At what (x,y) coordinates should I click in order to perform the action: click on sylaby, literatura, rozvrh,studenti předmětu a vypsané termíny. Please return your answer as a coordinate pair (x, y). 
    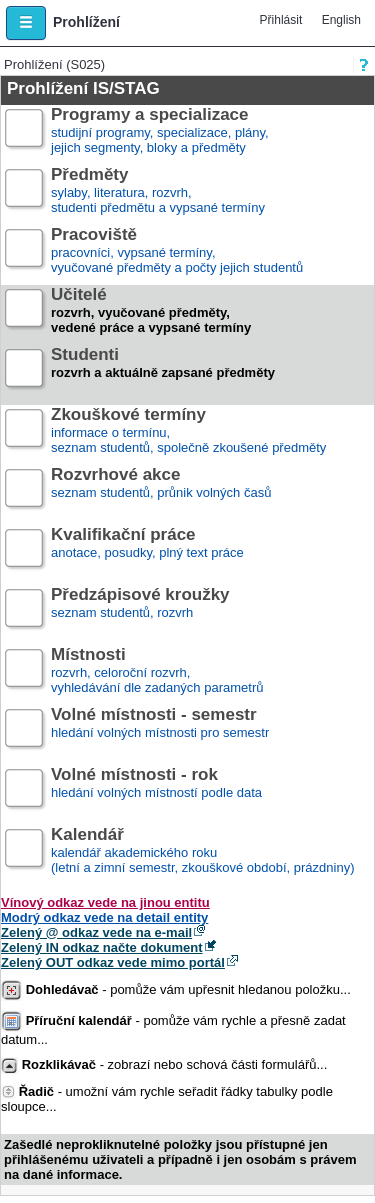
    Looking at the image, I should click on (158, 191).